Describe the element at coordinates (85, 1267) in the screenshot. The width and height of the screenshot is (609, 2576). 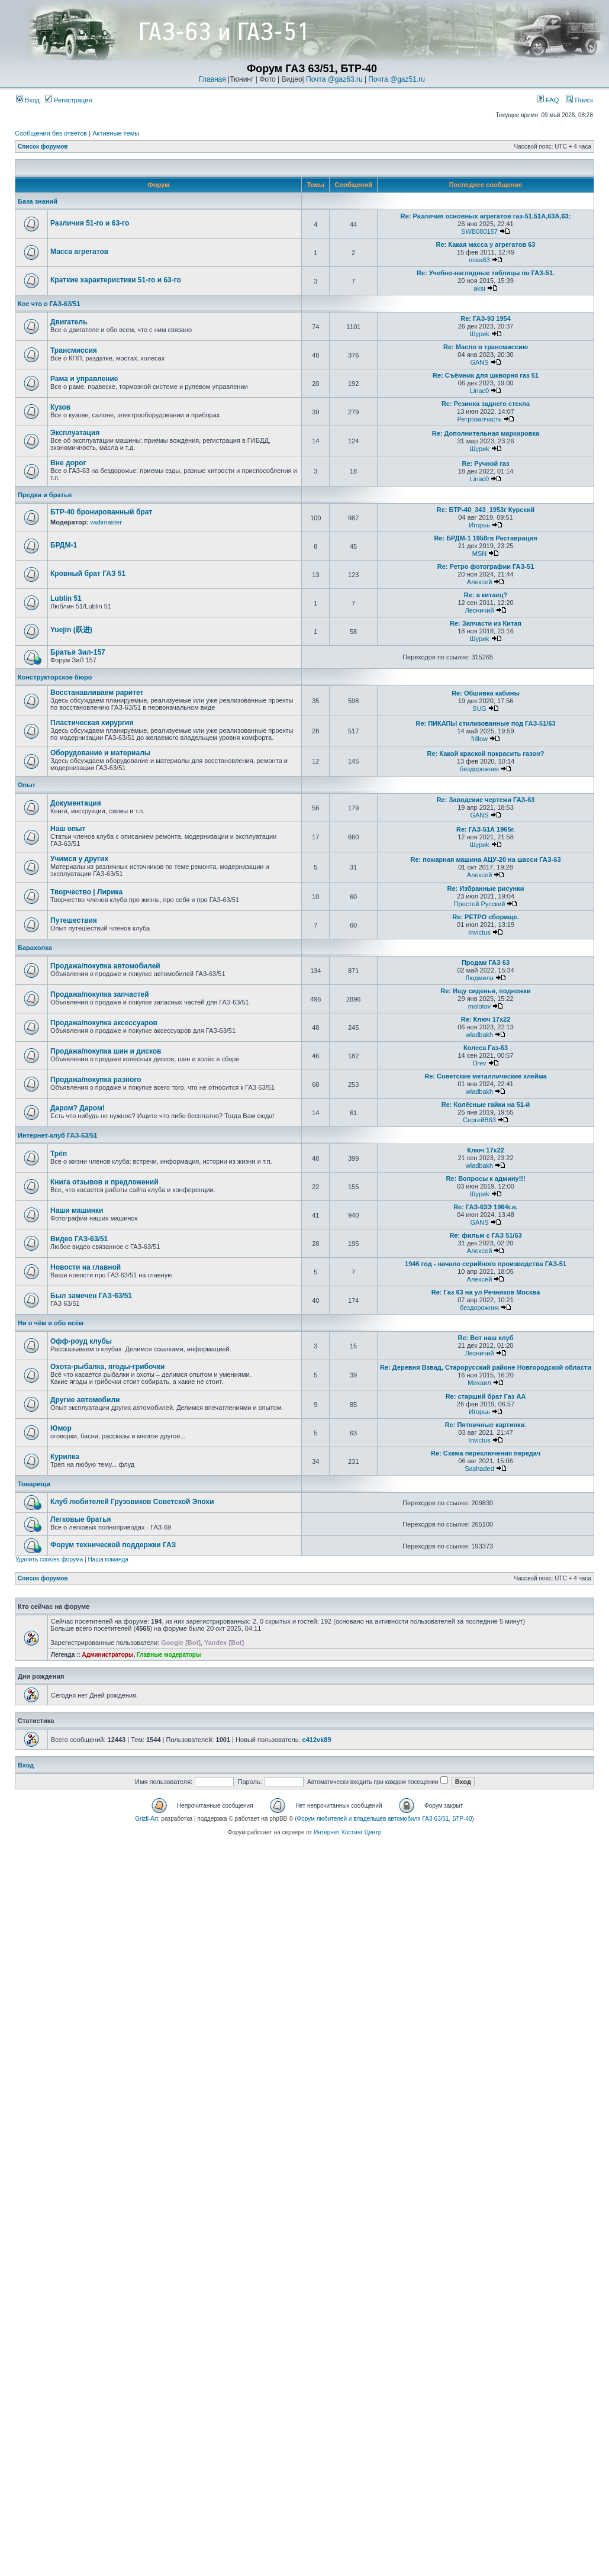
I see `Новости на главной` at that location.